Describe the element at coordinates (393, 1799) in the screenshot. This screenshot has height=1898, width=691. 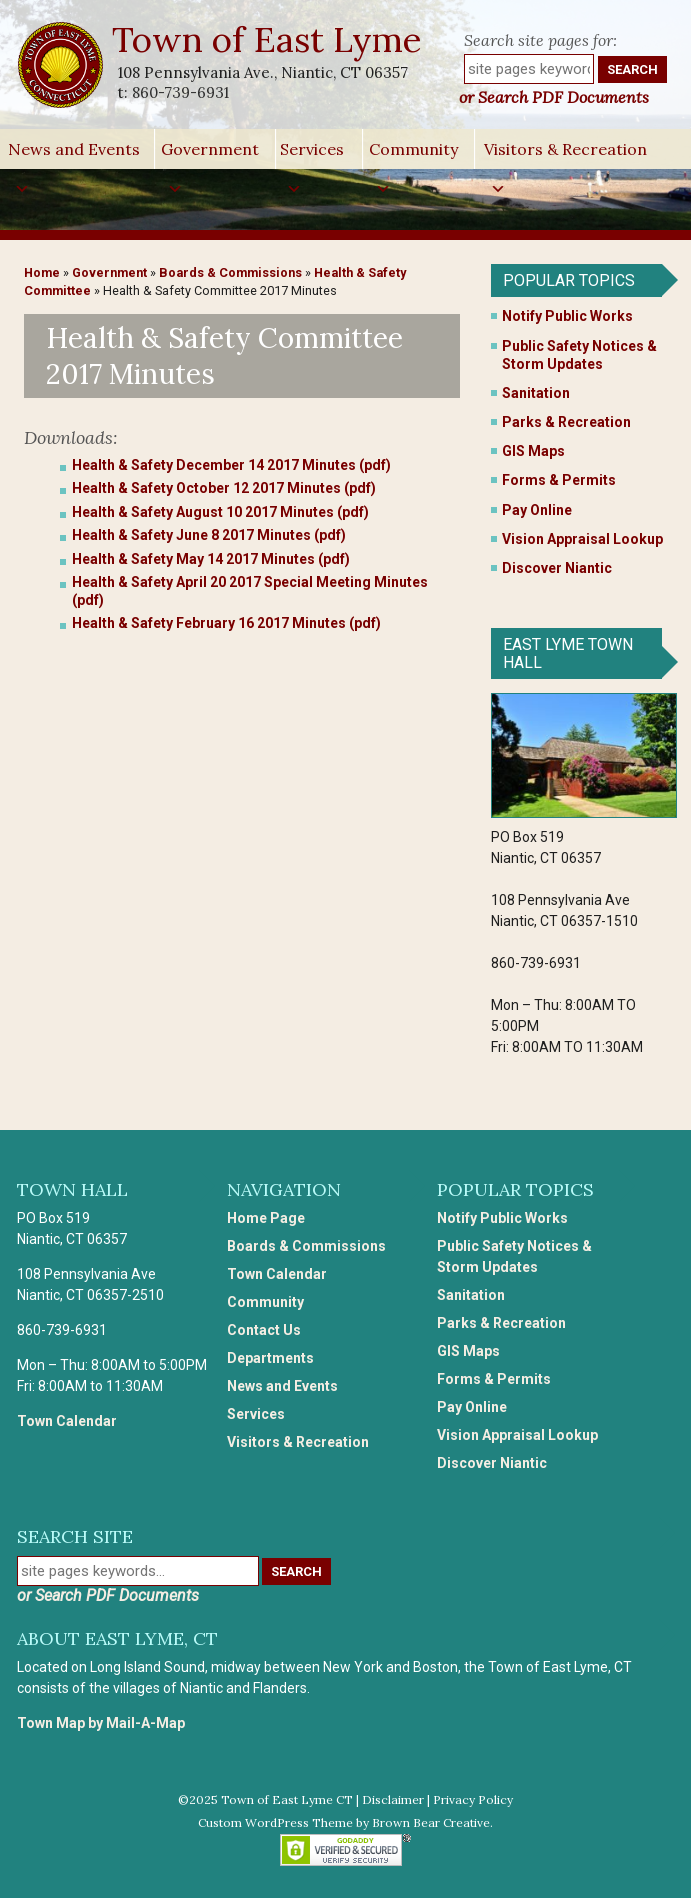
I see `Disclaimer` at that location.